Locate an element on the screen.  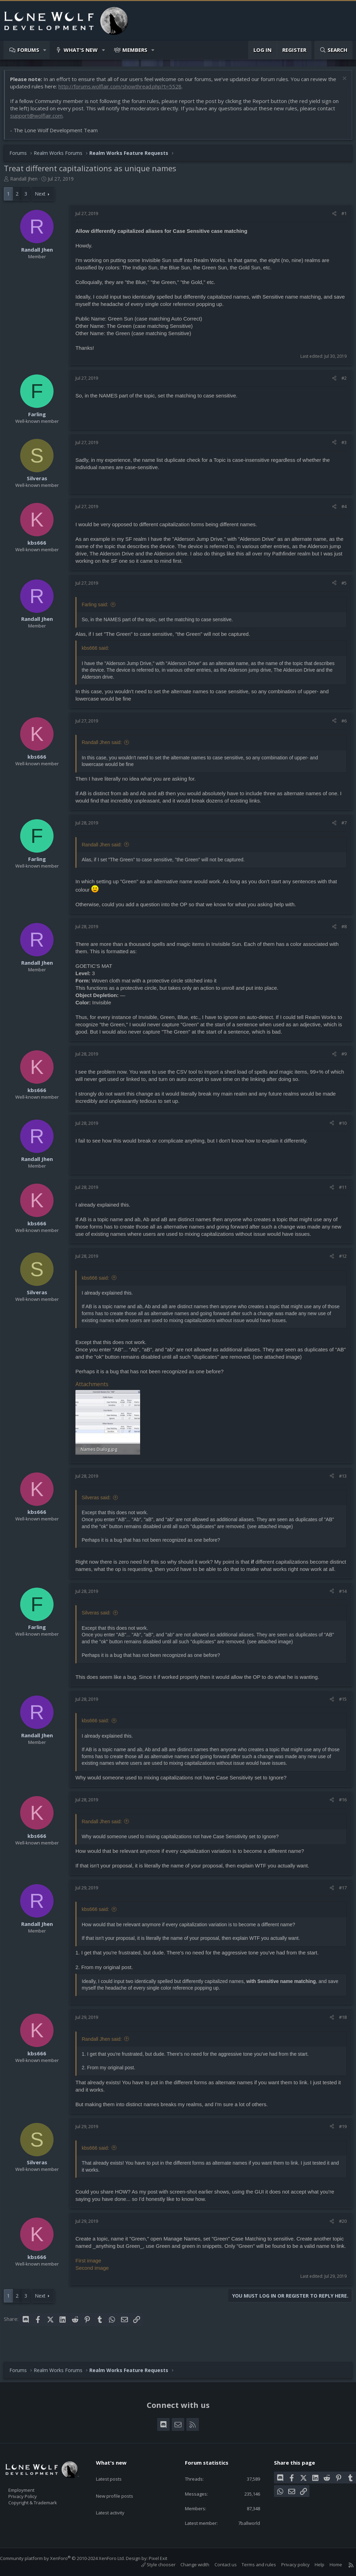
#2 is located at coordinates (340, 381).